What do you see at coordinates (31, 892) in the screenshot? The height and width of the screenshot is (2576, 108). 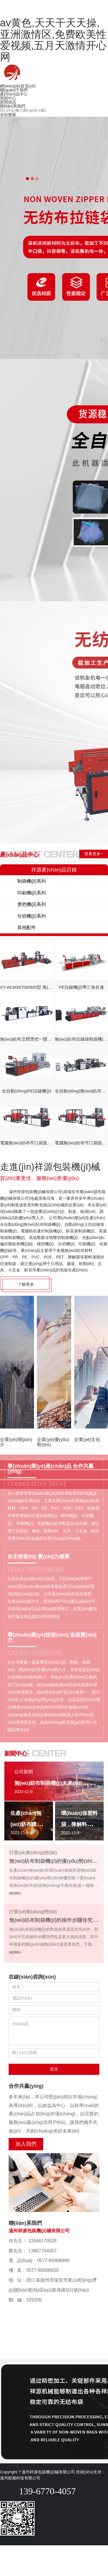 I see `印刷機(jī)系列` at bounding box center [31, 892].